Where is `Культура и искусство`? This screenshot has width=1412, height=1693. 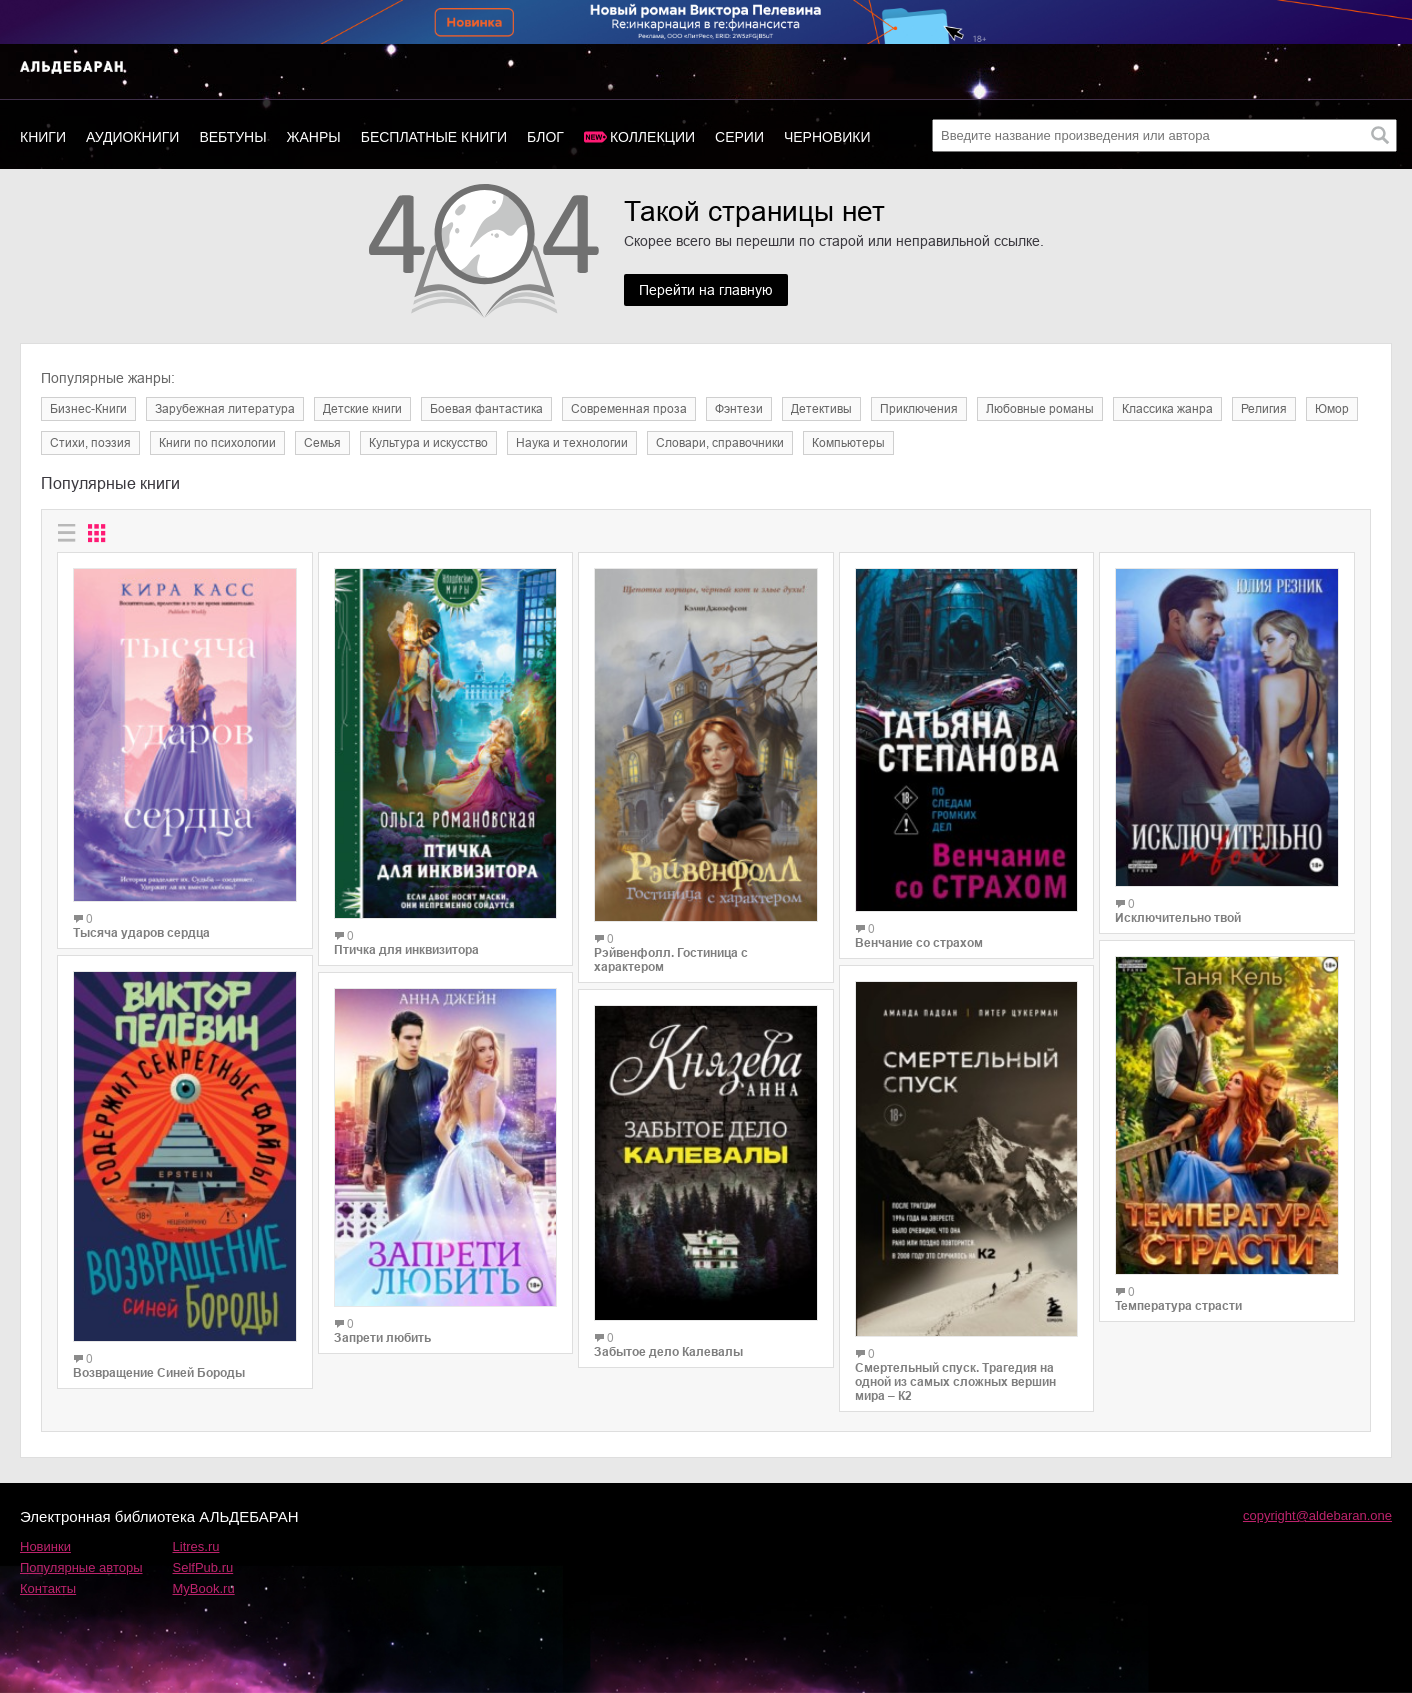
Культура и искусство is located at coordinates (428, 443).